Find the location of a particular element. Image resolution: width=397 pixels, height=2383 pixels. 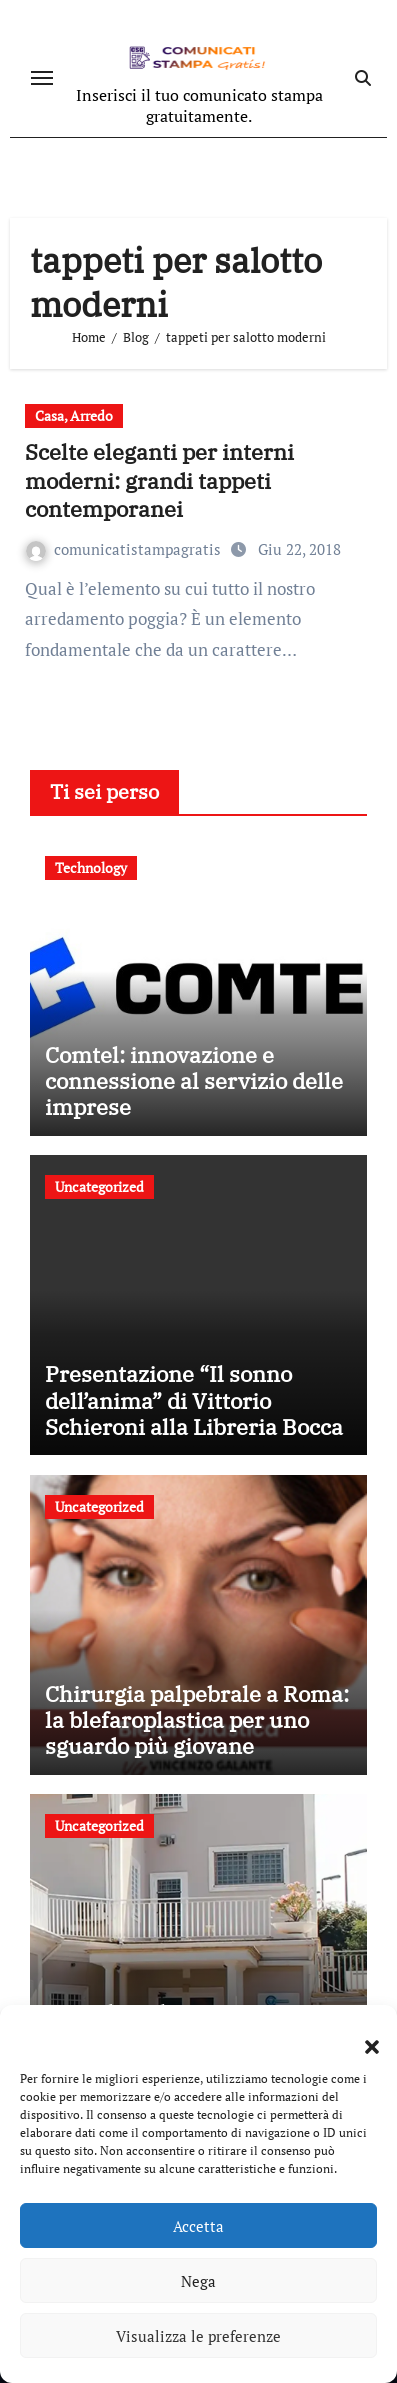

comunicatistampagratis is located at coordinates (125, 549).